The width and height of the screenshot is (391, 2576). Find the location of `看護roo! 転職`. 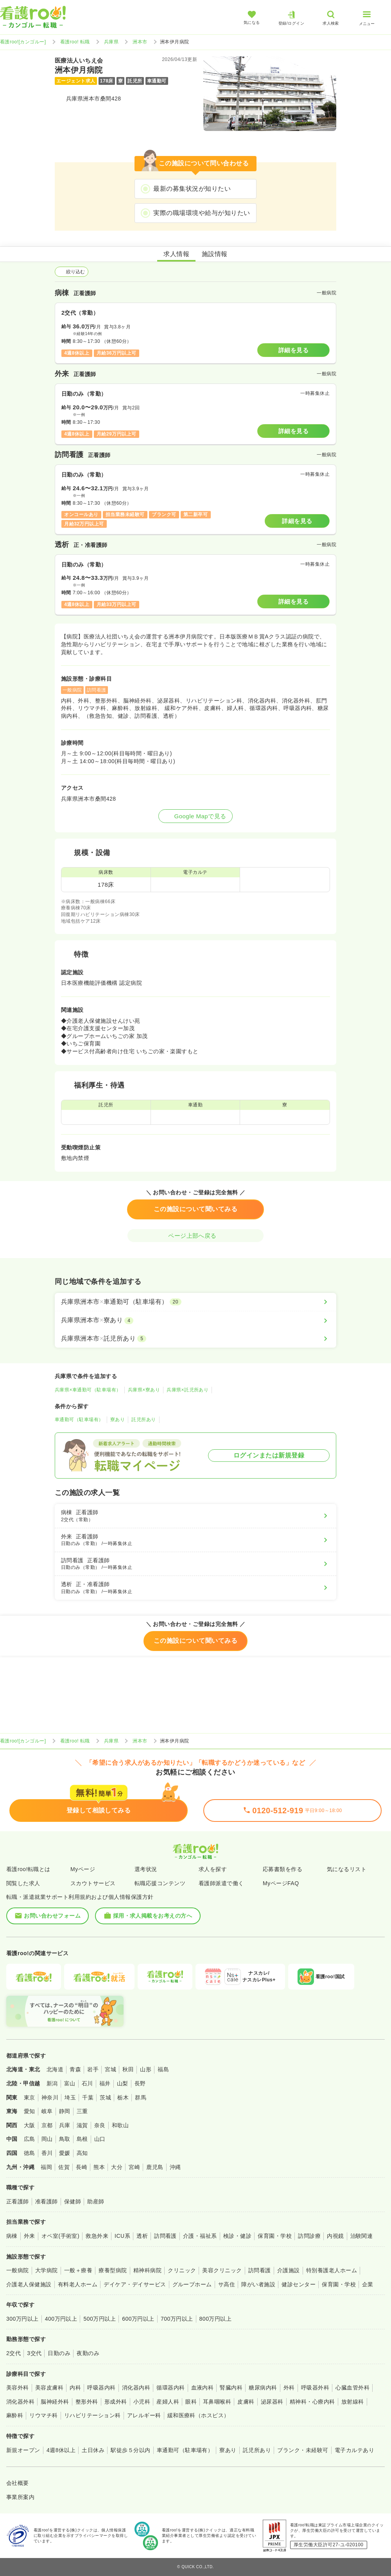

看護roo! 転職 is located at coordinates (75, 42).